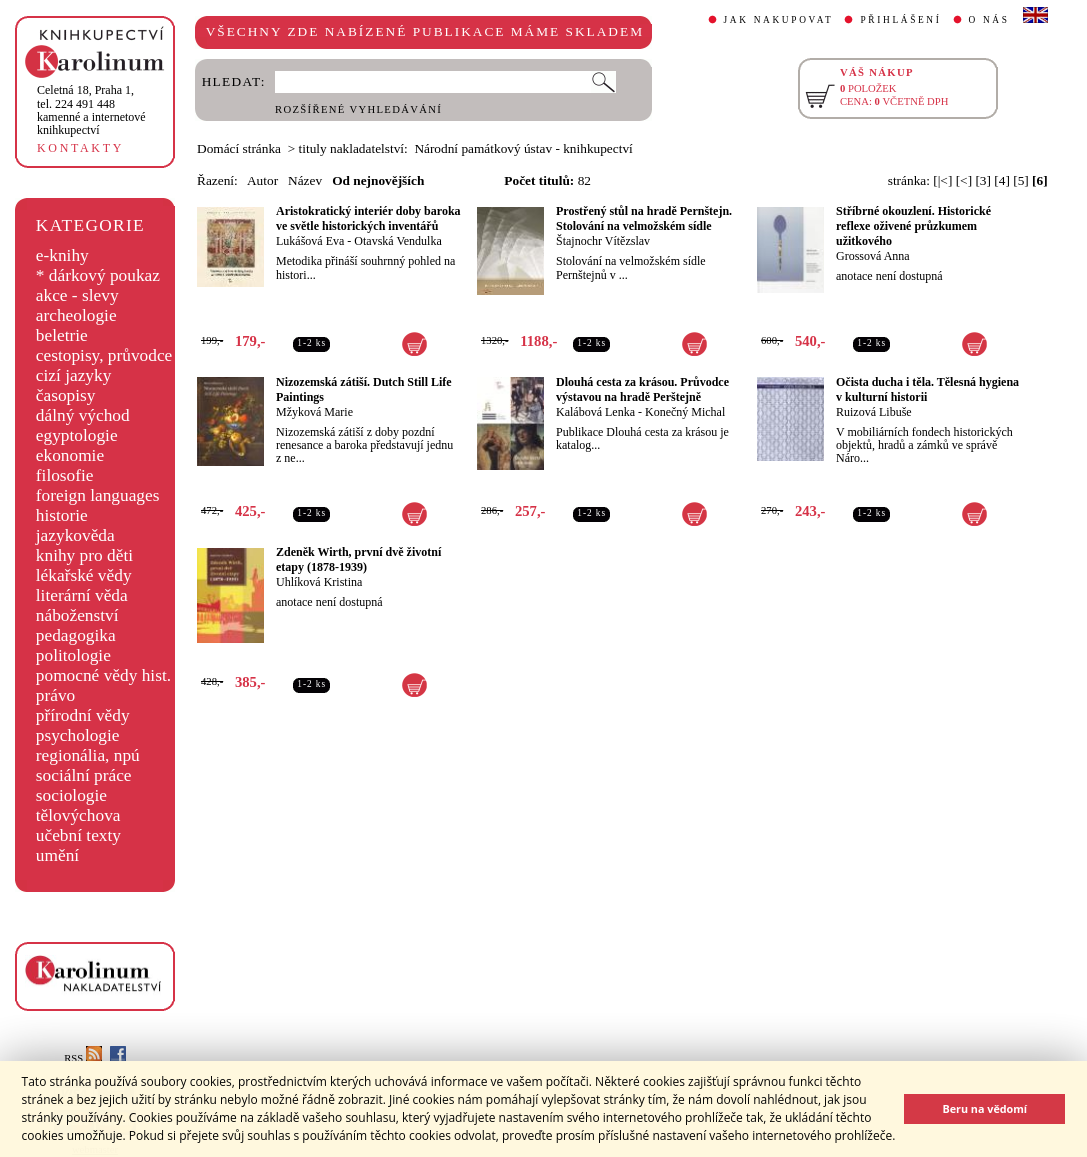 The image size is (1087, 1157). Describe the element at coordinates (77, 435) in the screenshot. I see `egyptologie` at that location.